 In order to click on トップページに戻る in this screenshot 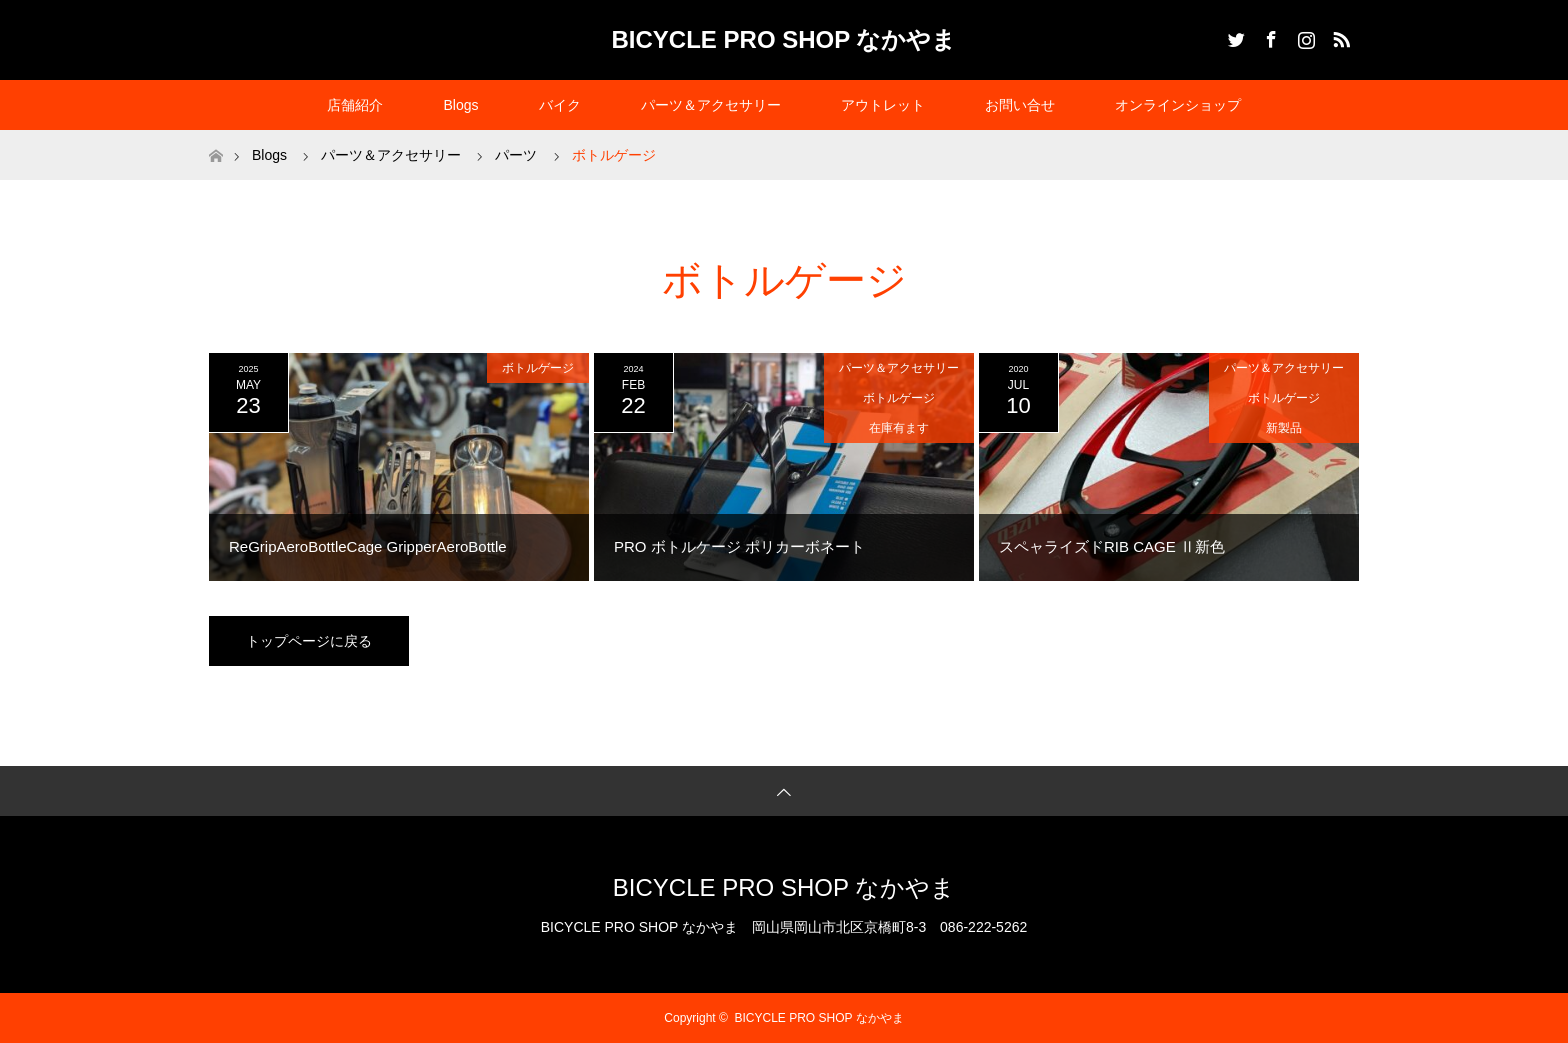, I will do `click(309, 641)`.